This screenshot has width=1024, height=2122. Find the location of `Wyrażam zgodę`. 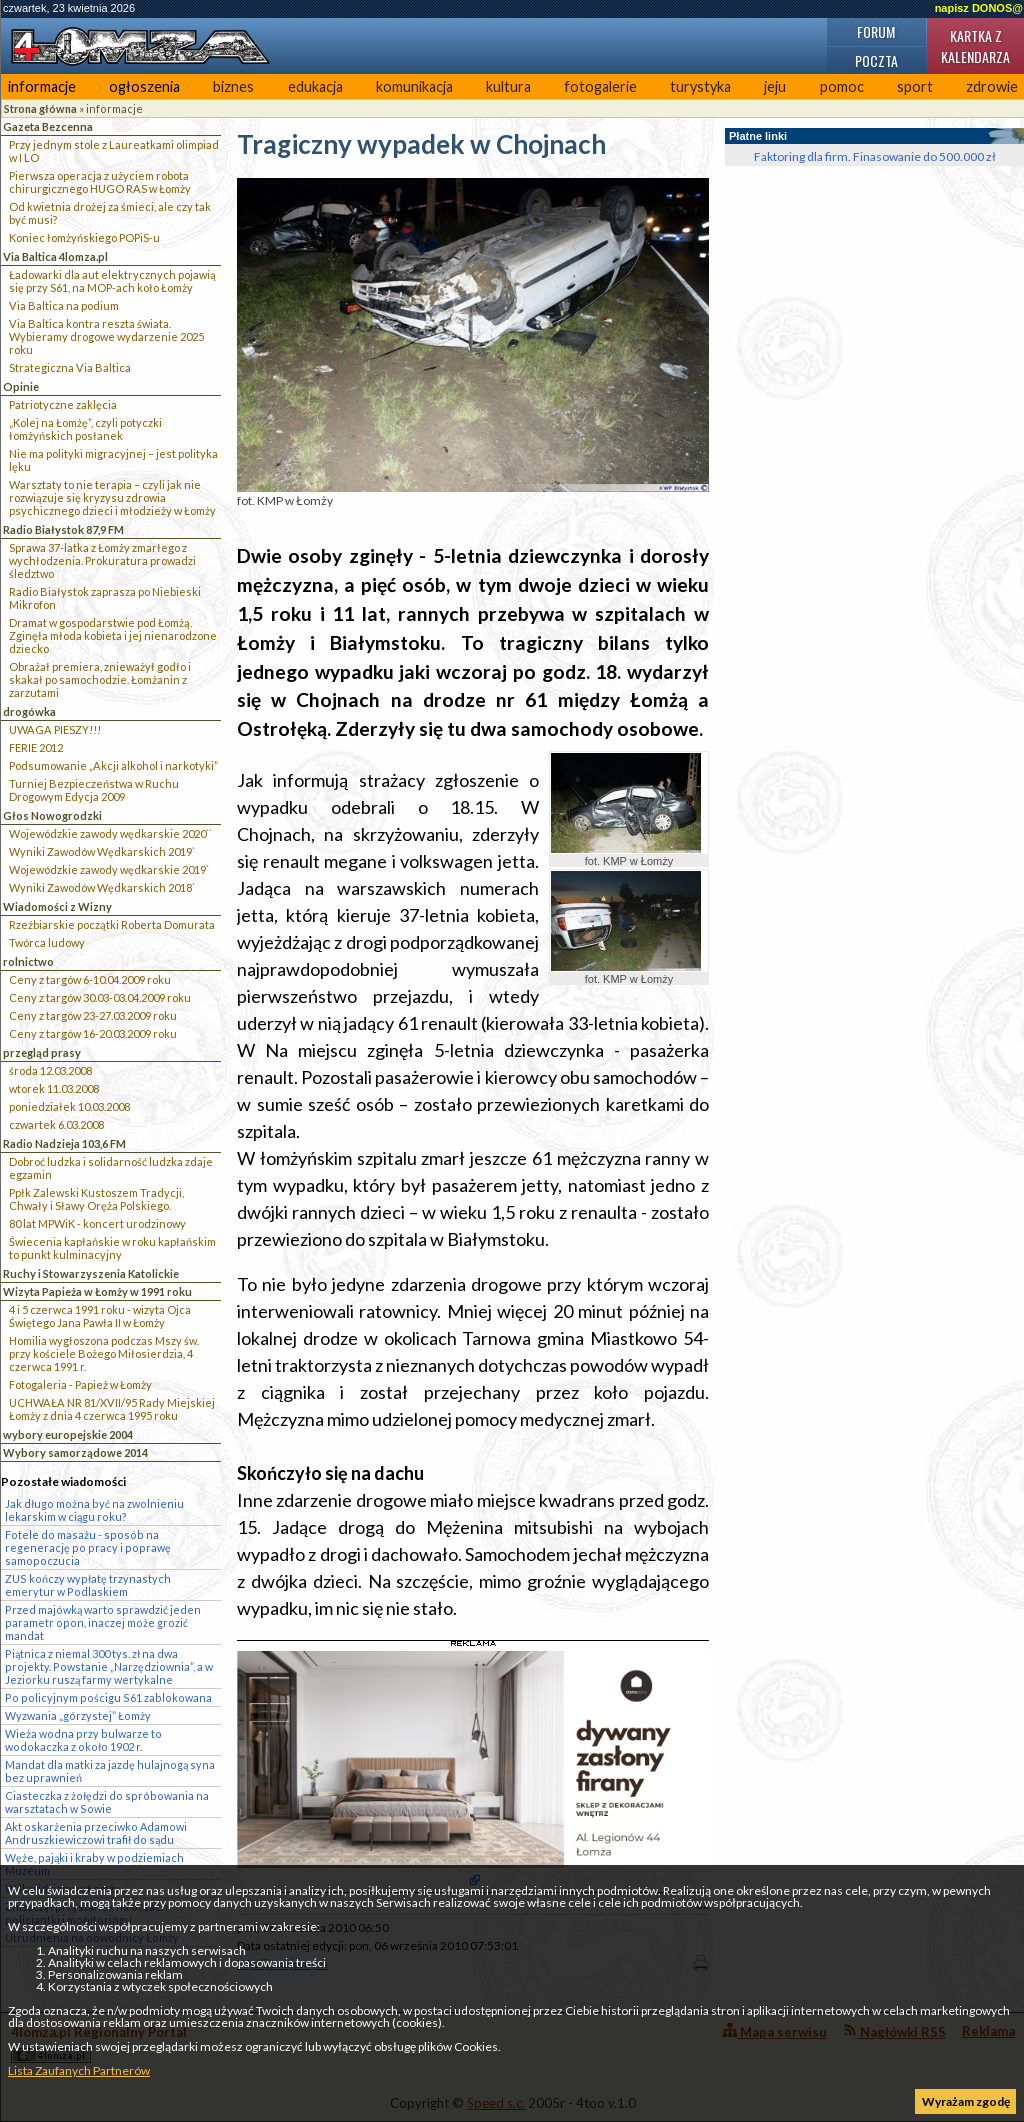

Wyrażam zgodę is located at coordinates (966, 2101).